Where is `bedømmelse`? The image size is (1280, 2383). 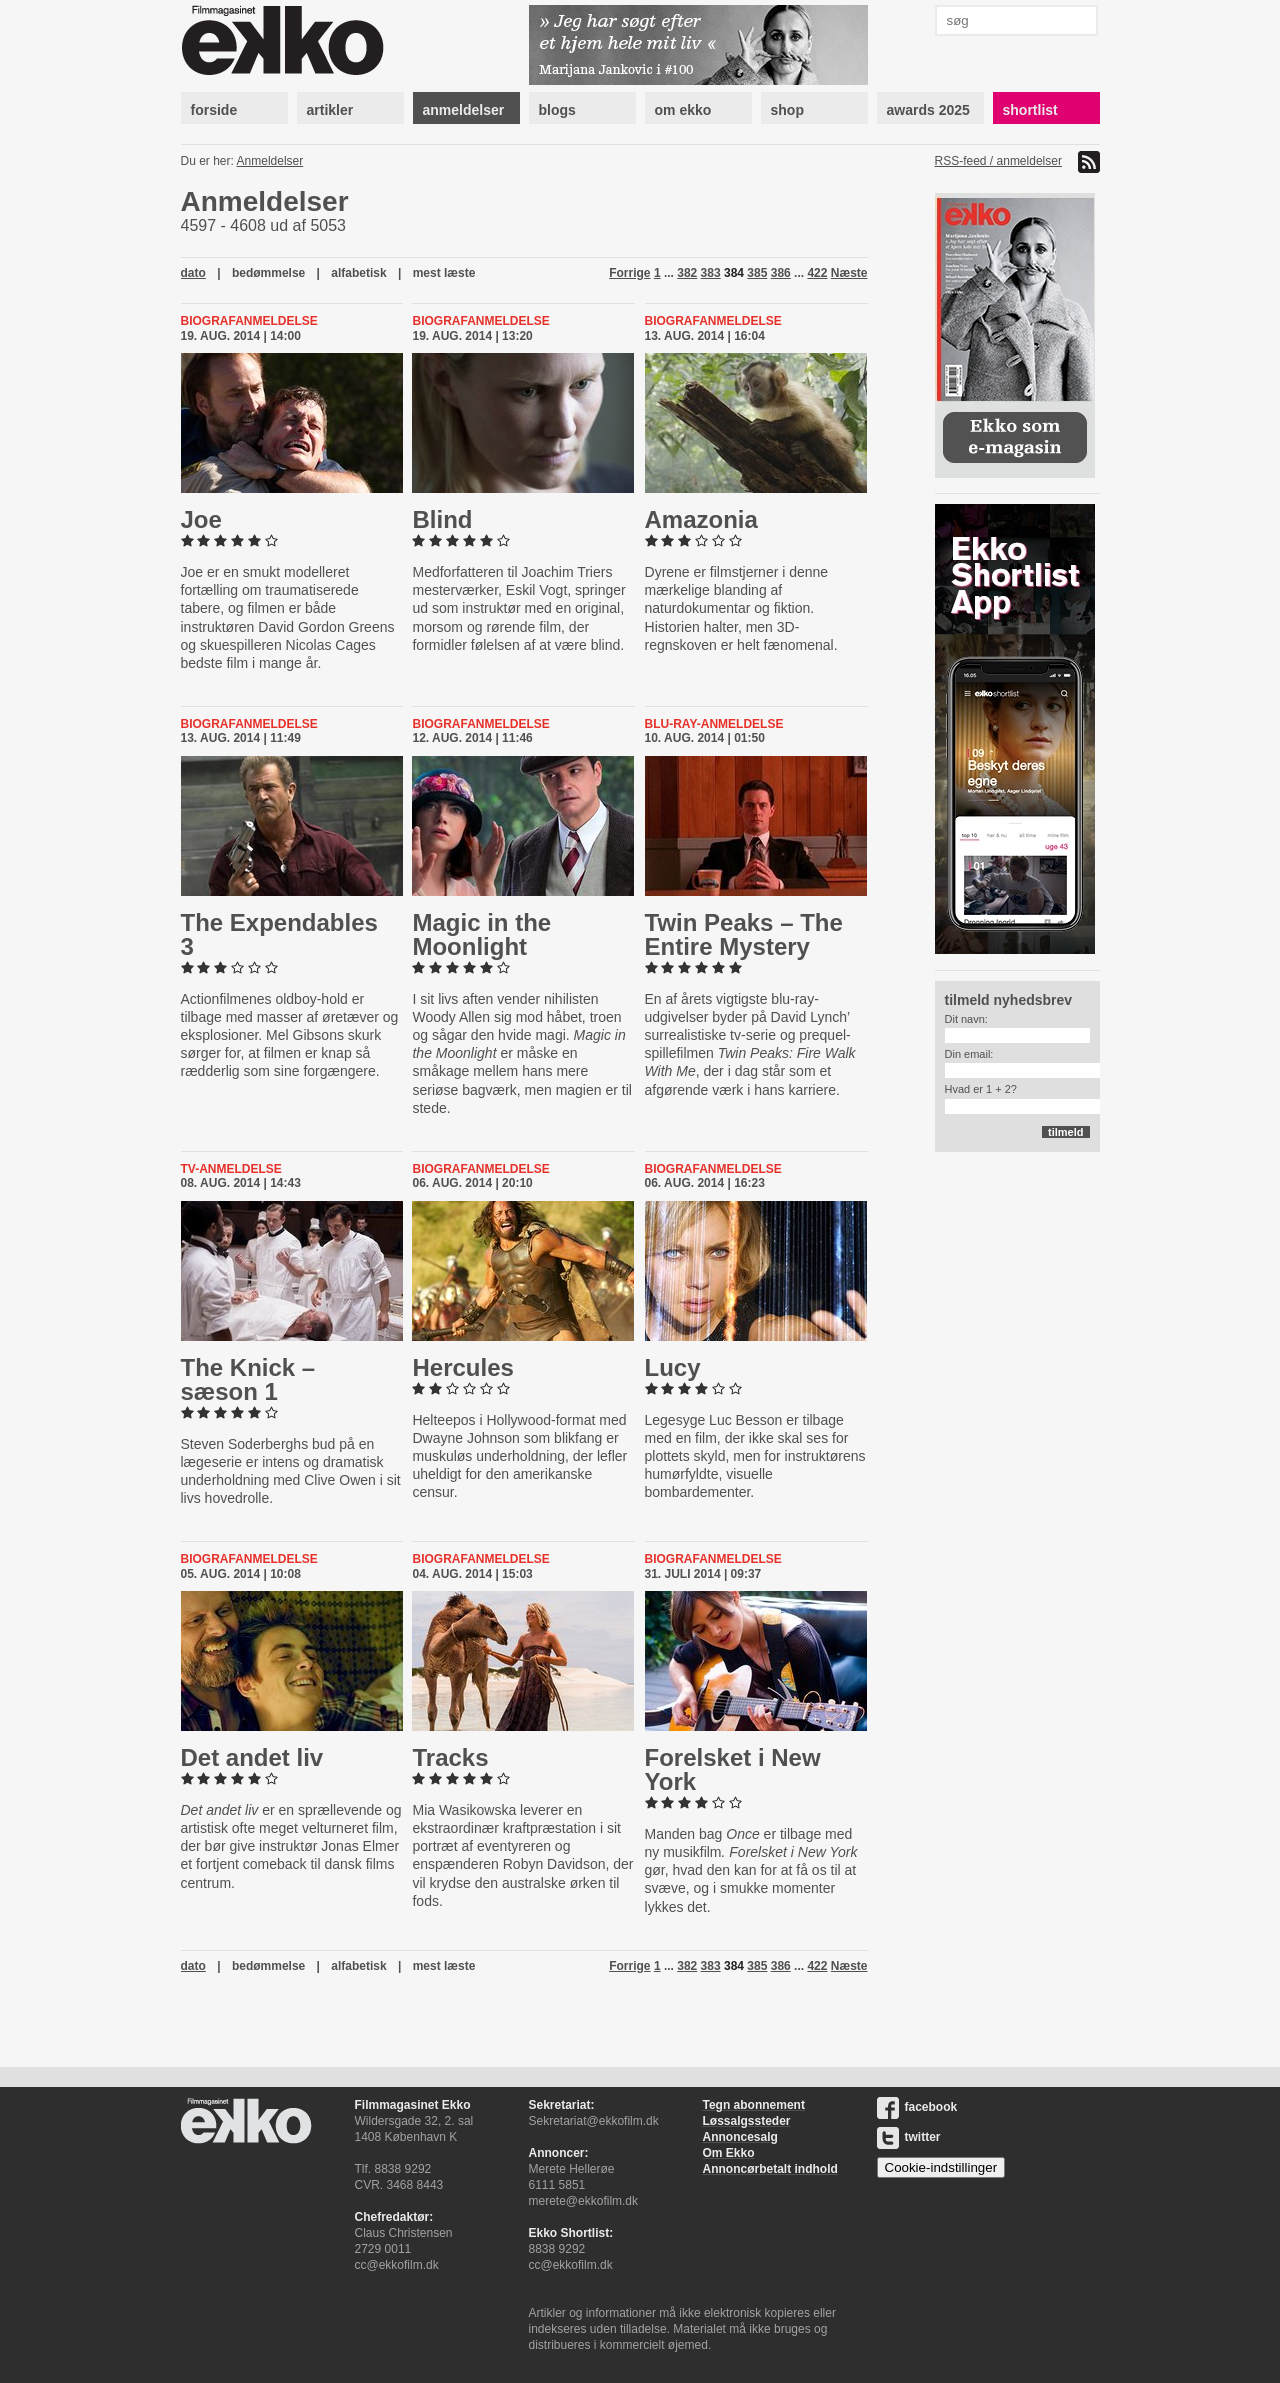
bedømmelse is located at coordinates (268, 273).